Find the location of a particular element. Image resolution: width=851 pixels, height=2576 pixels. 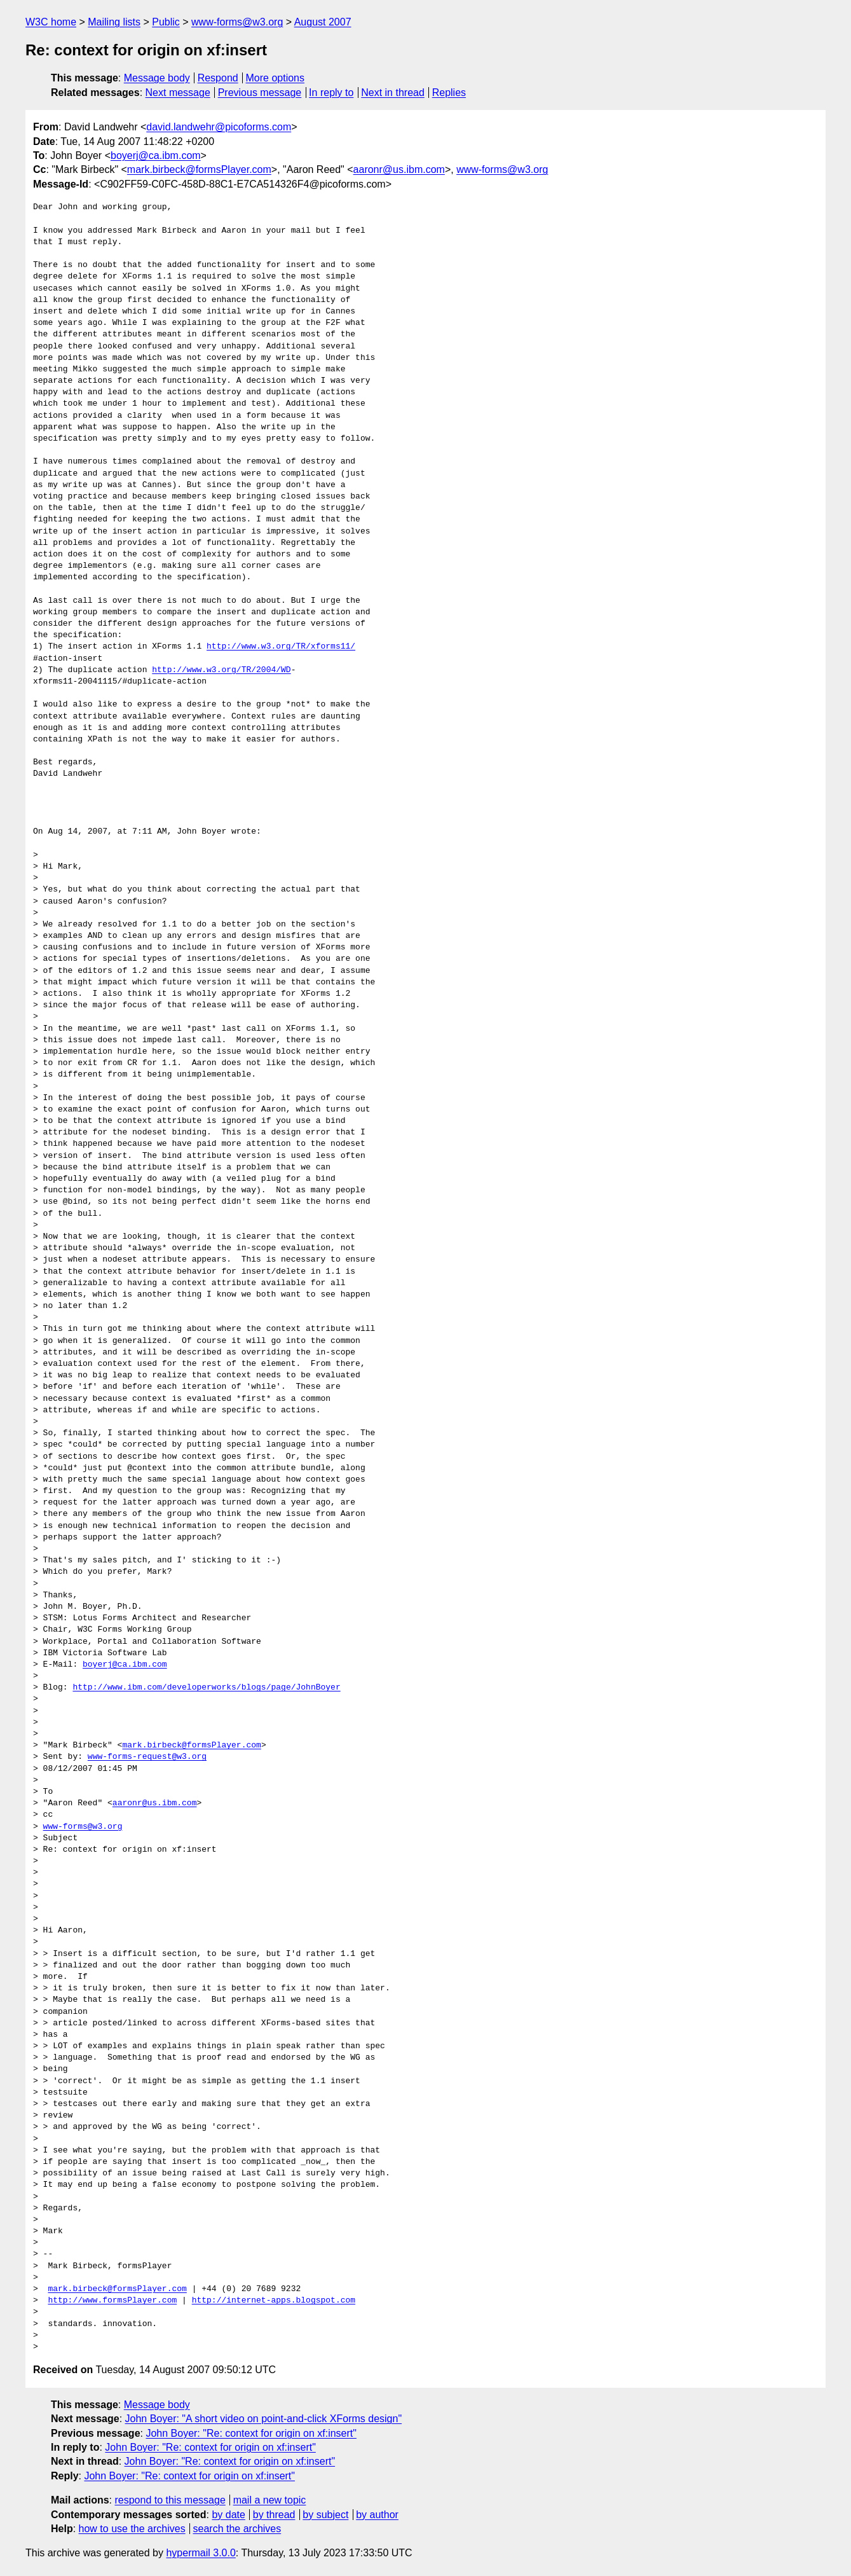

http://www.ibm.com/developerworks/blogs/page/JohnBoyer is located at coordinates (206, 1687).